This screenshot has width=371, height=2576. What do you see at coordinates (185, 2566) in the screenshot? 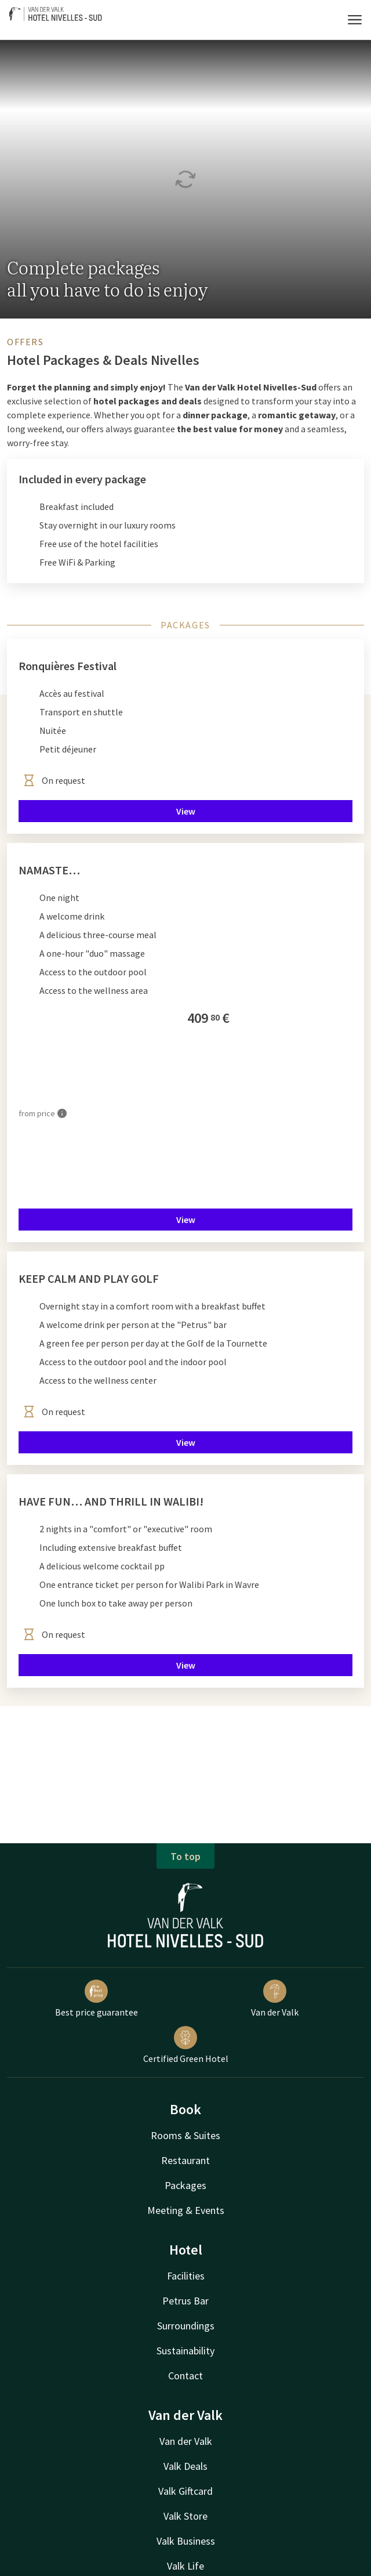
I see `Valk Life` at bounding box center [185, 2566].